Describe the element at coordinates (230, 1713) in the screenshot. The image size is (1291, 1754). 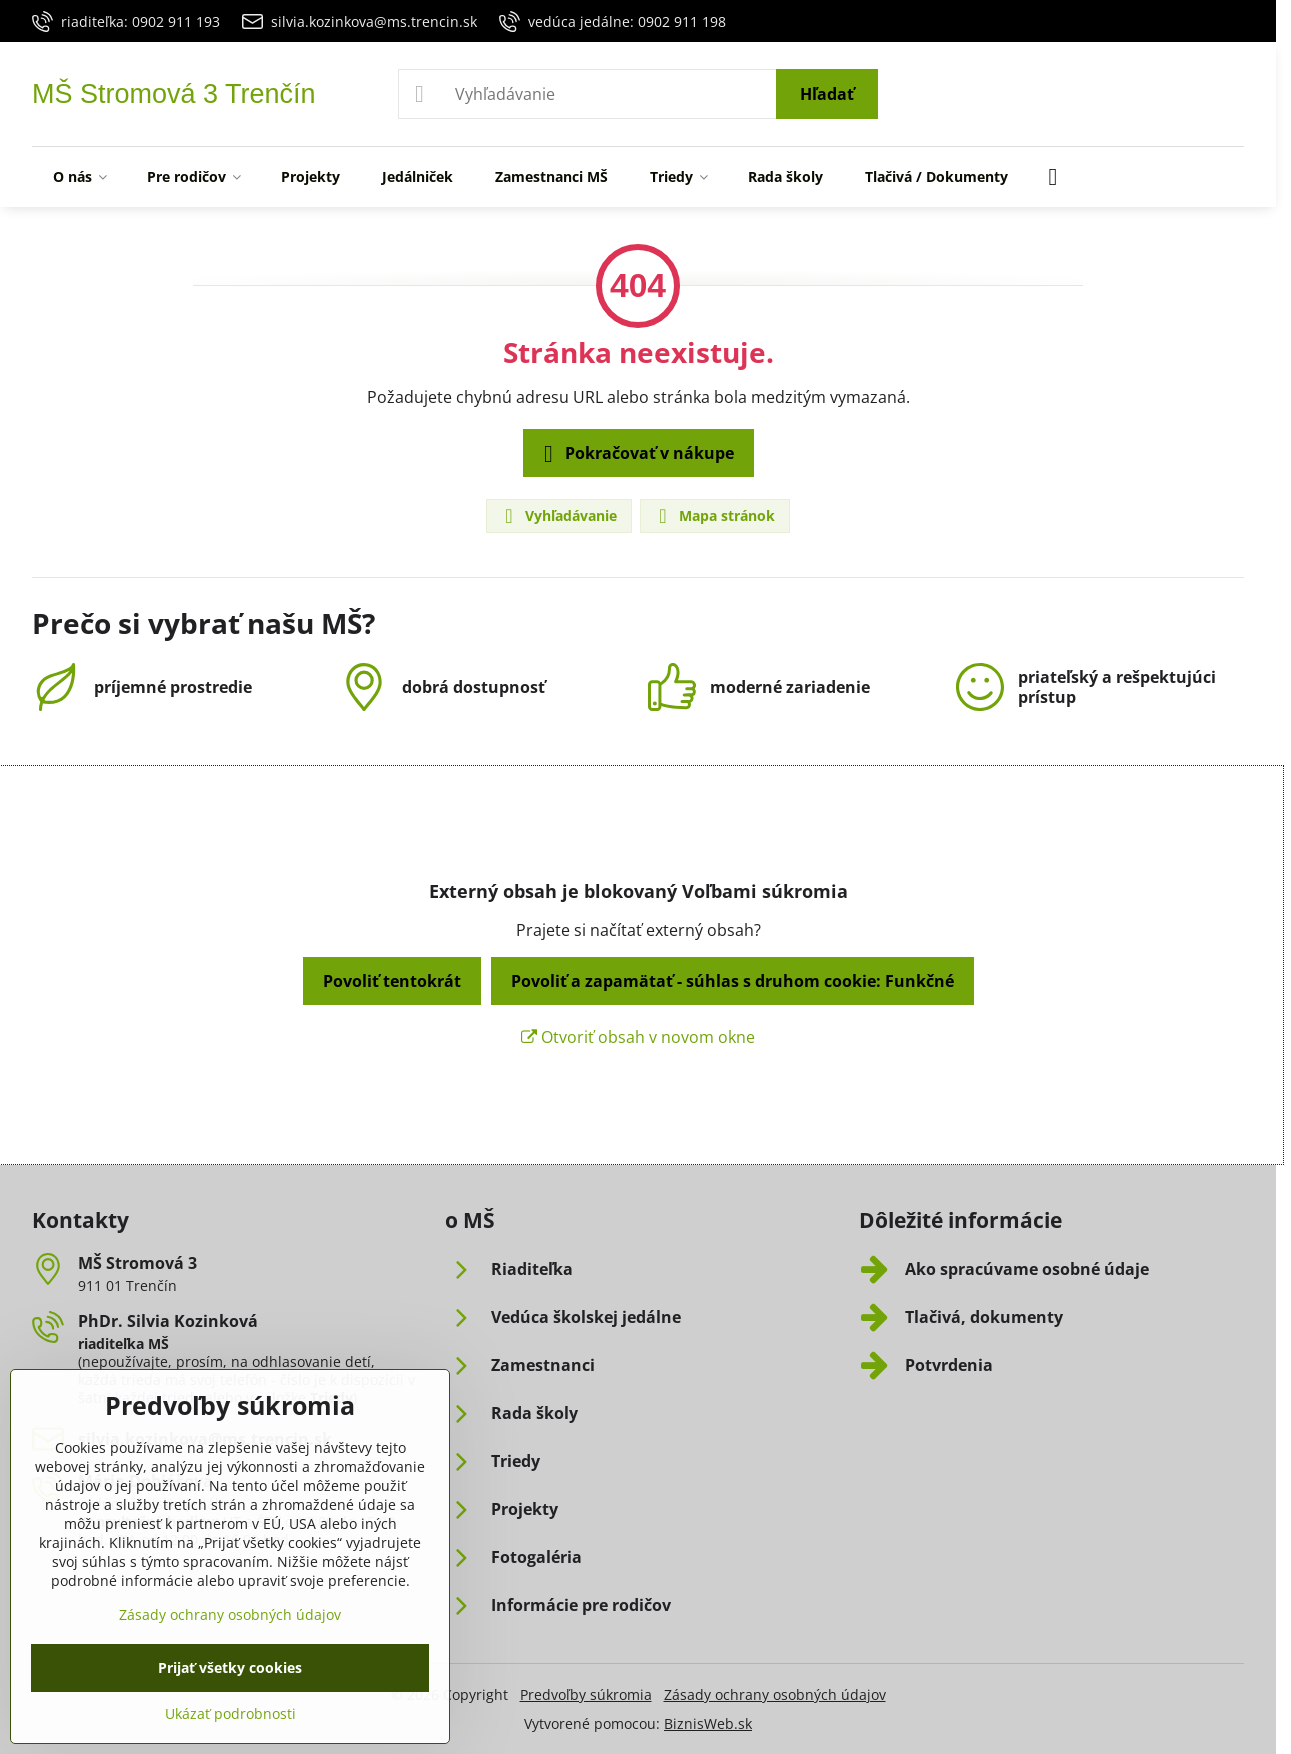
I see `Ukázať podrobnosti` at that location.